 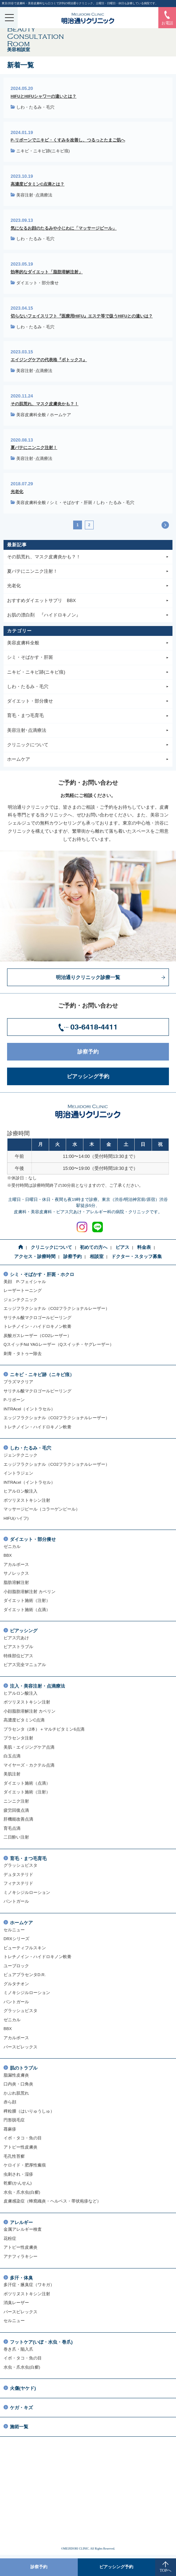 I want to click on ミノキシジルローション, so click(x=27, y=1892).